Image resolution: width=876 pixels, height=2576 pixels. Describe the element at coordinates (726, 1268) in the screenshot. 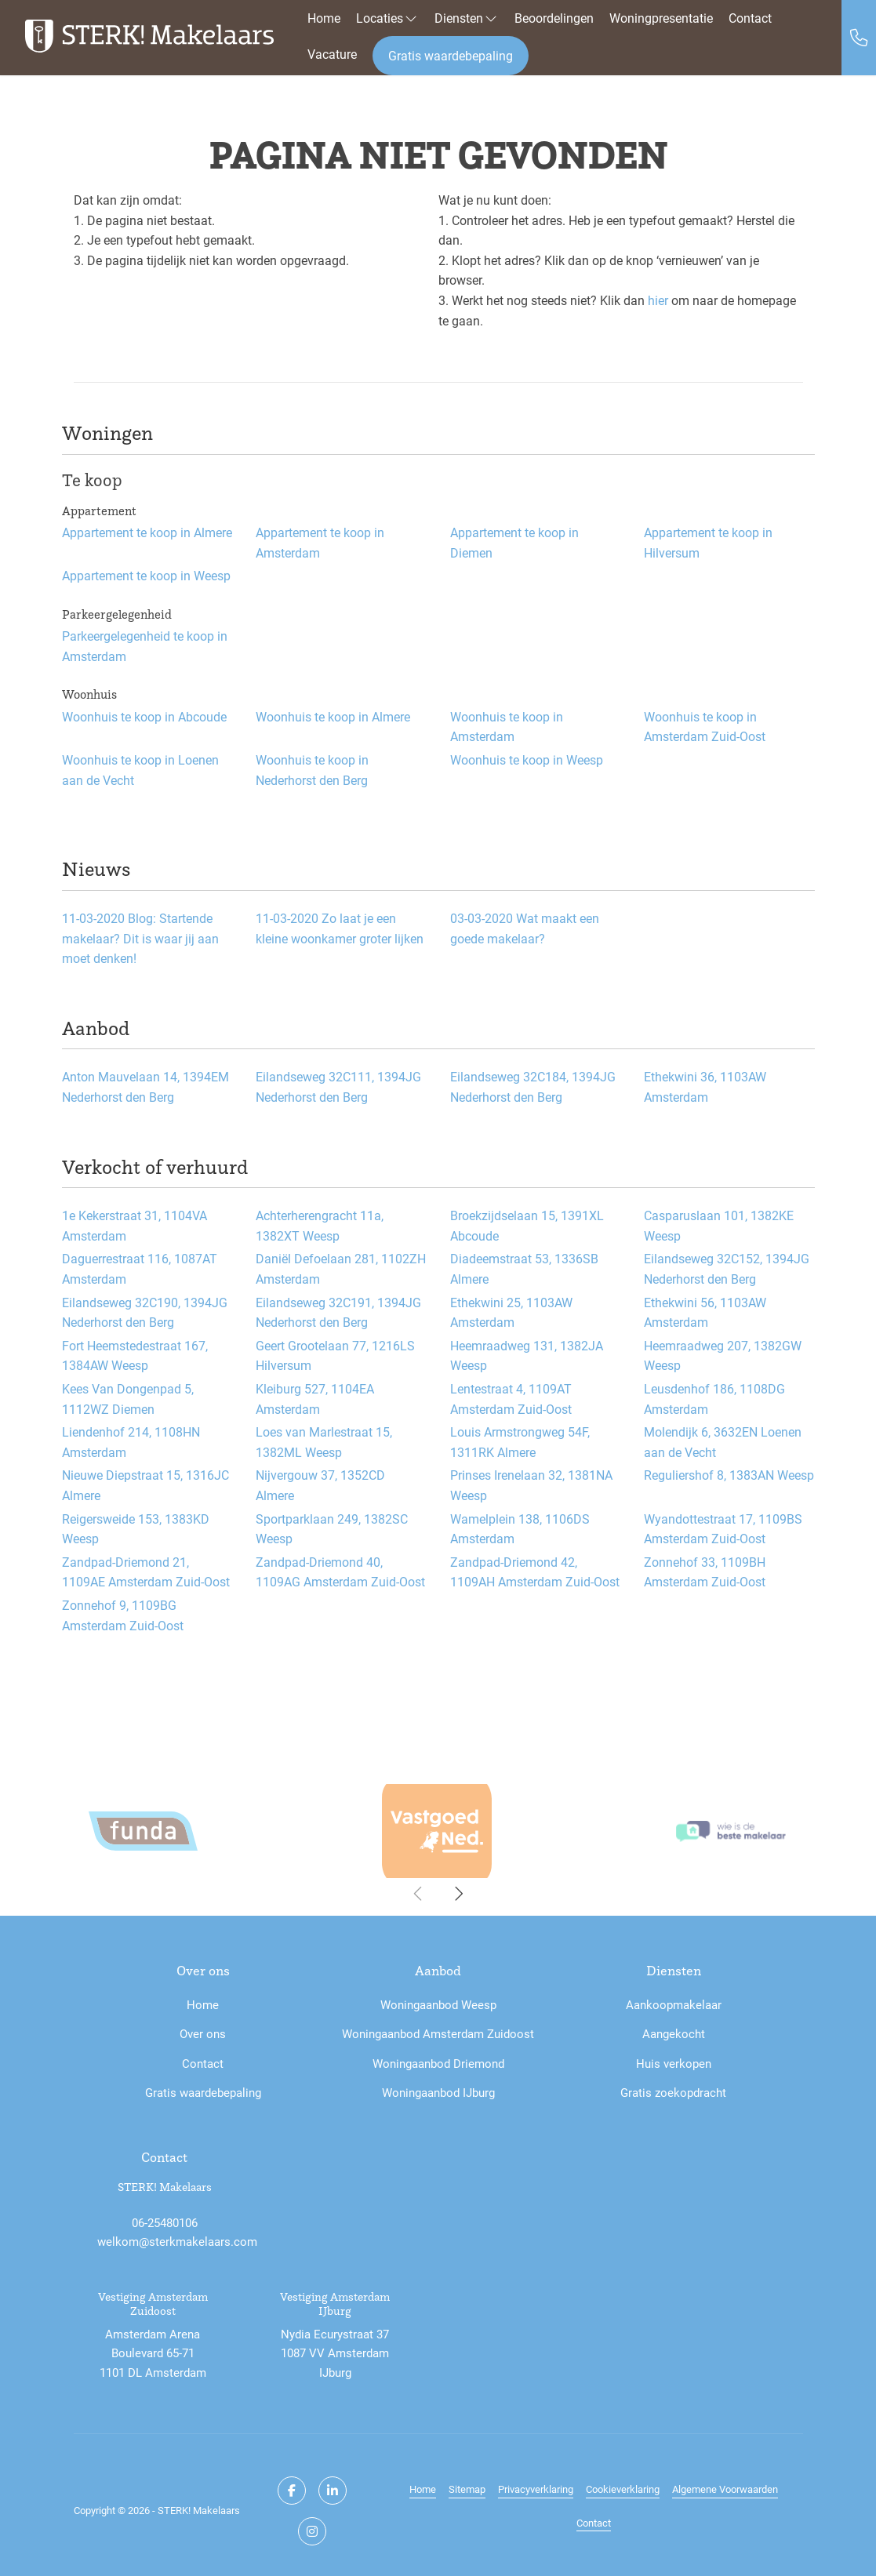

I see `Eilandseweg 32C152, 1394JG Nederhorst den Berg` at that location.